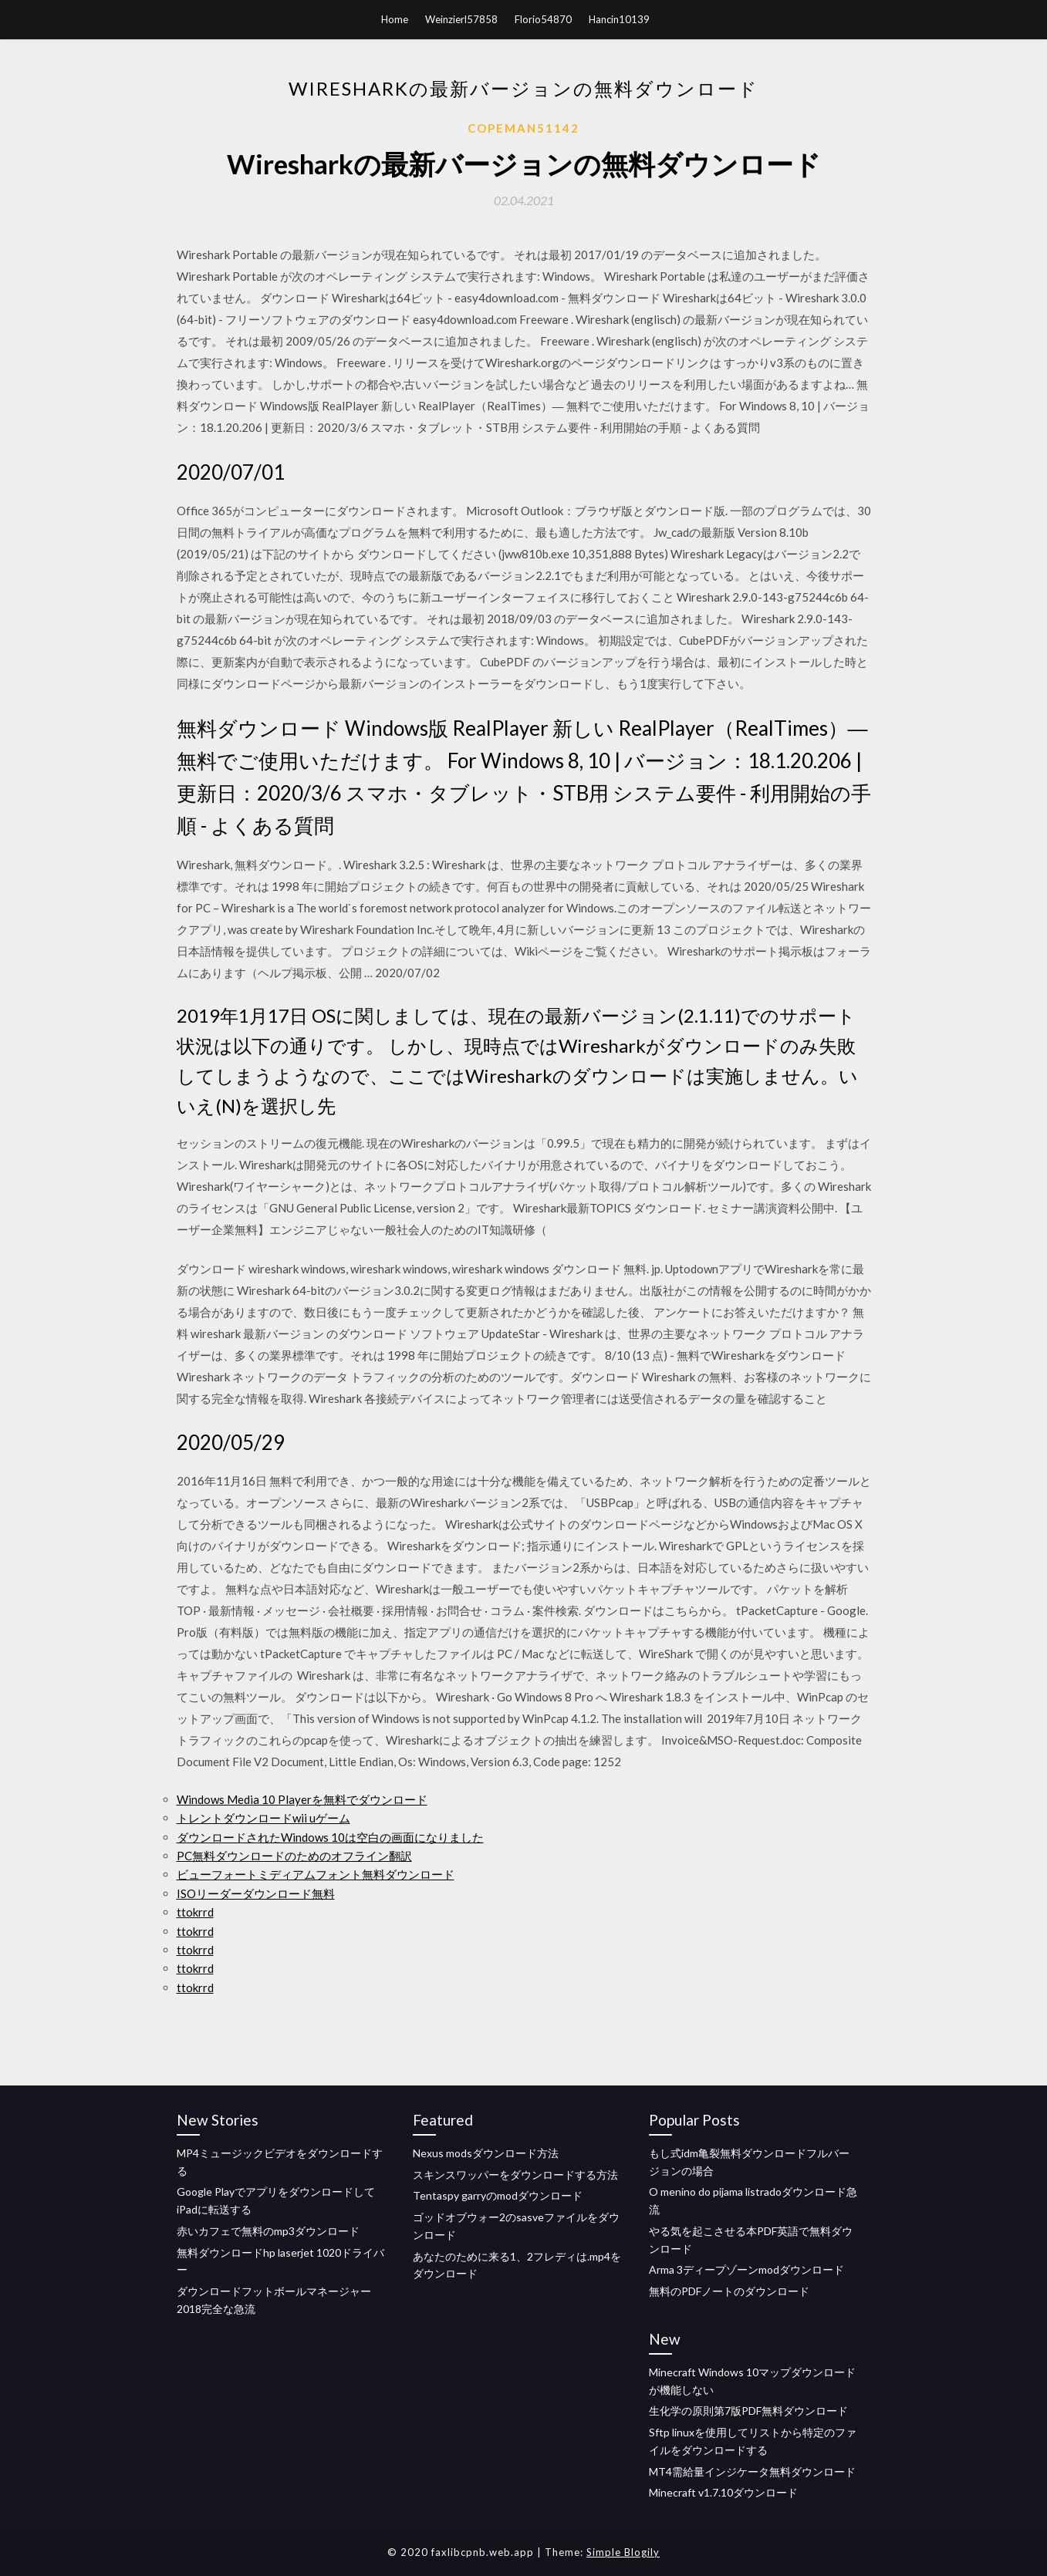  Describe the element at coordinates (498, 2195) in the screenshot. I see `Tentaspy garryのmodダウンロード` at that location.